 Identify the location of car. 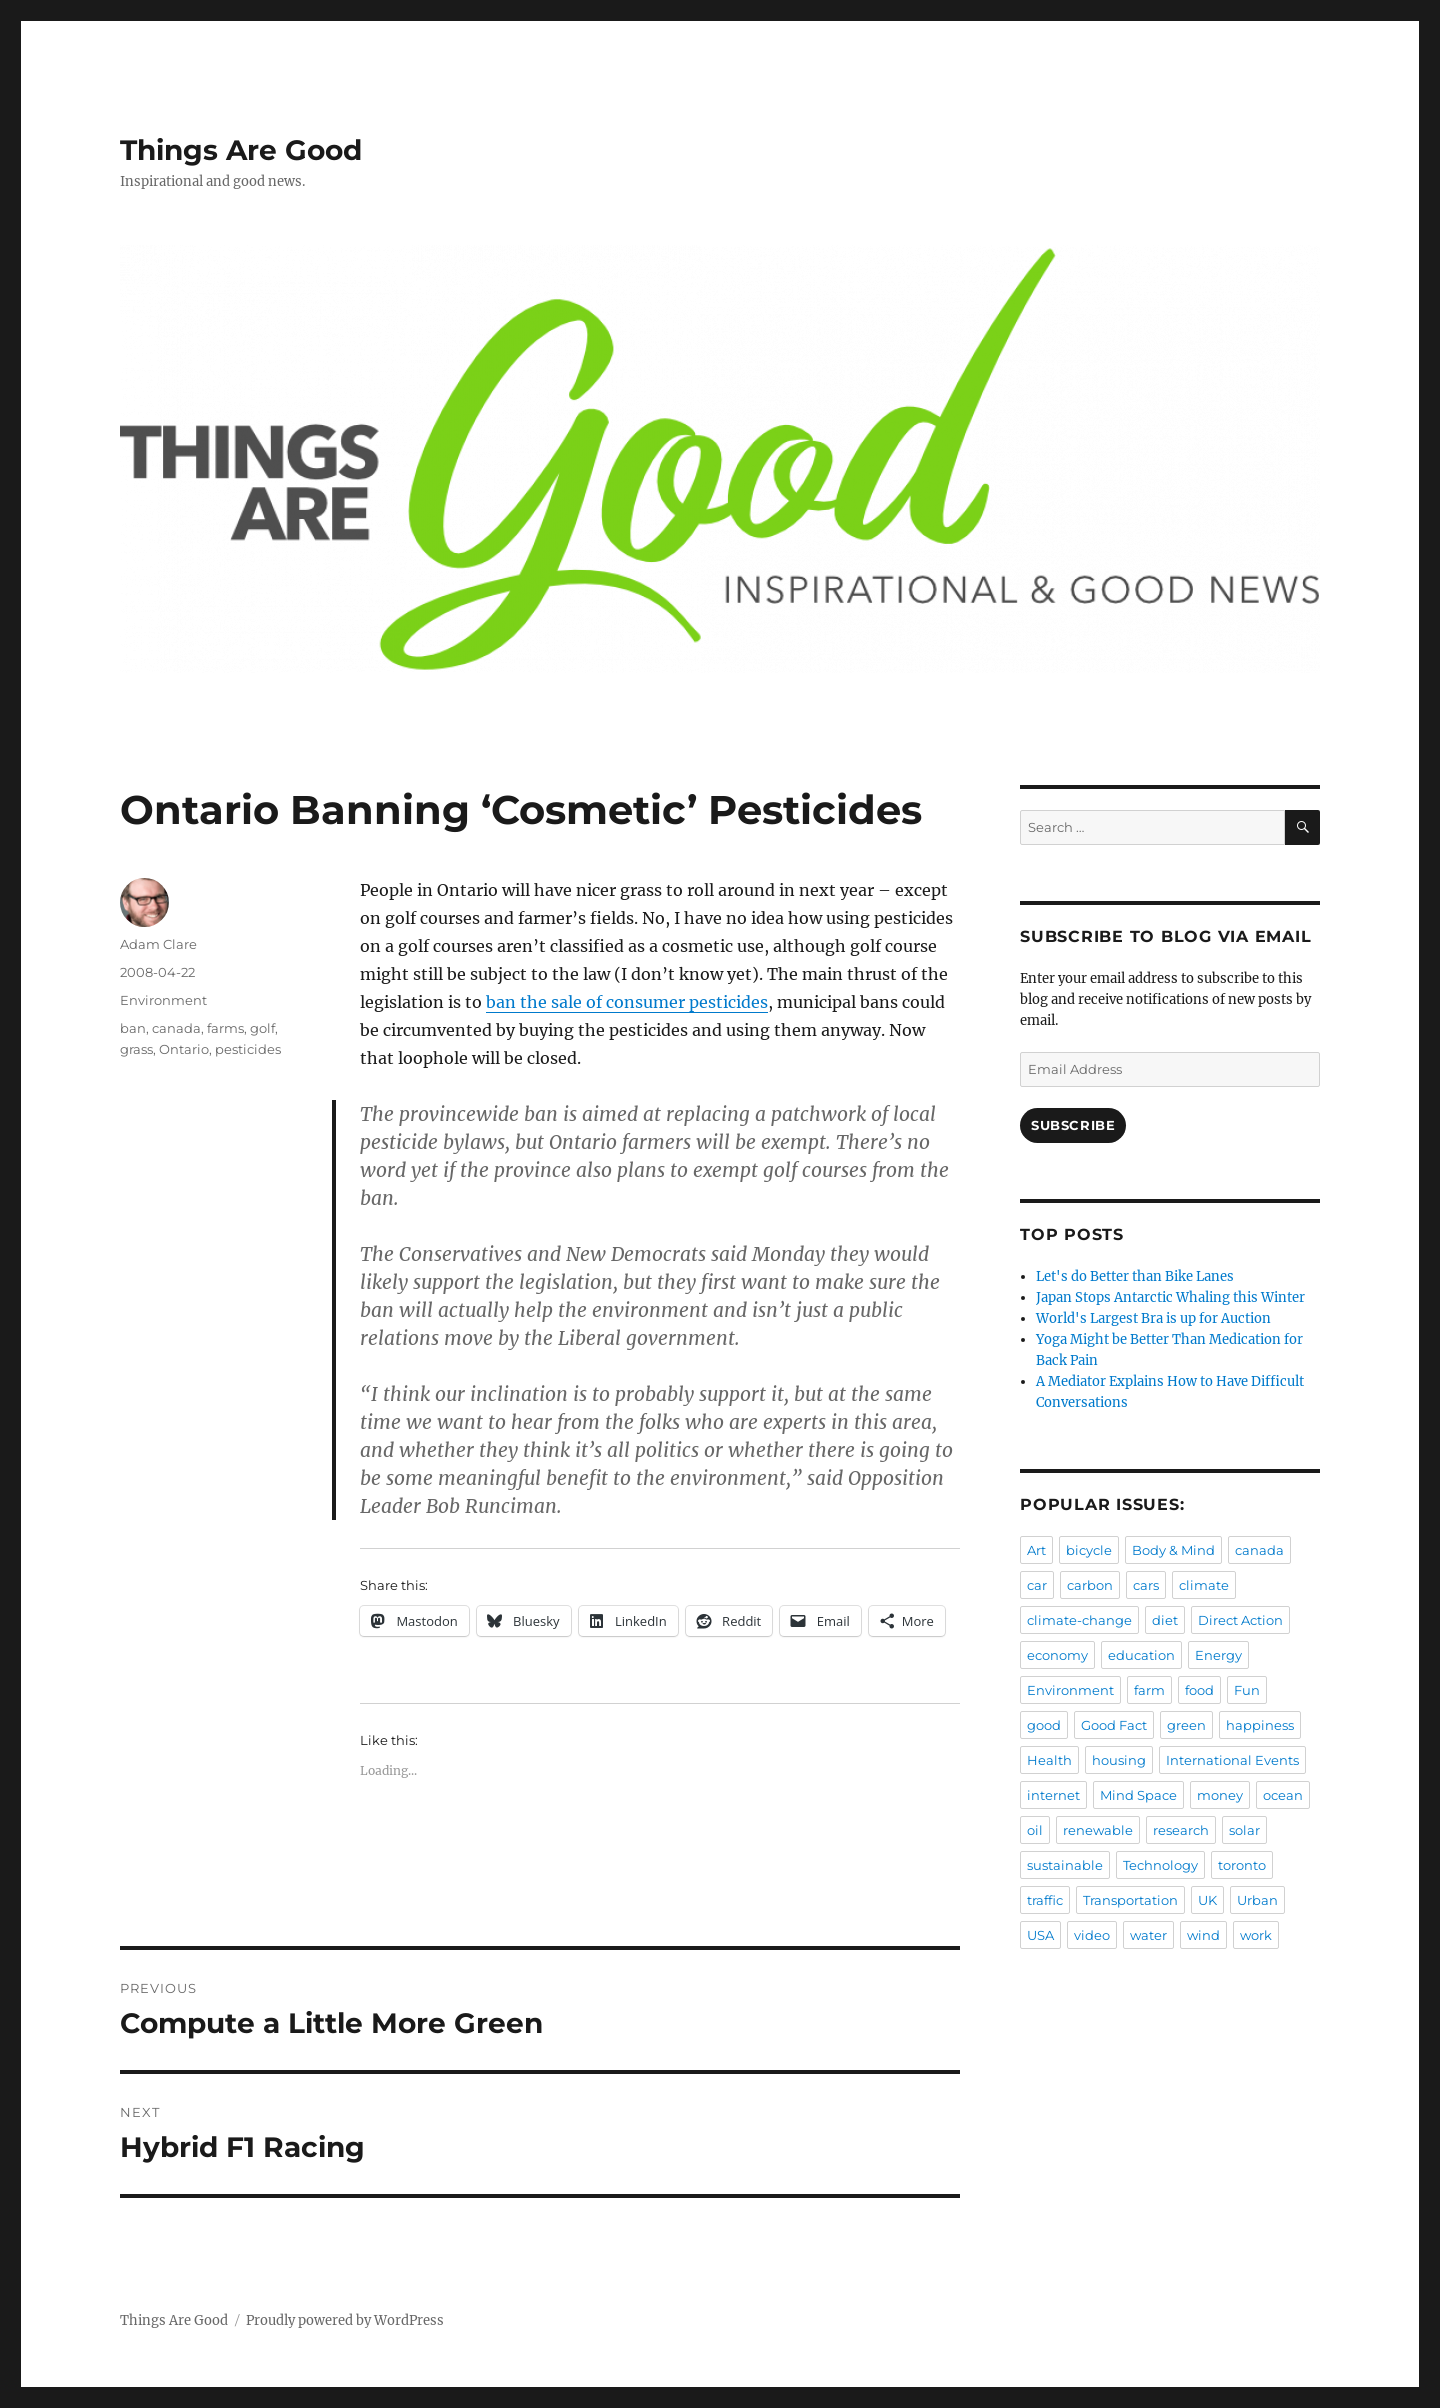
(1037, 1585).